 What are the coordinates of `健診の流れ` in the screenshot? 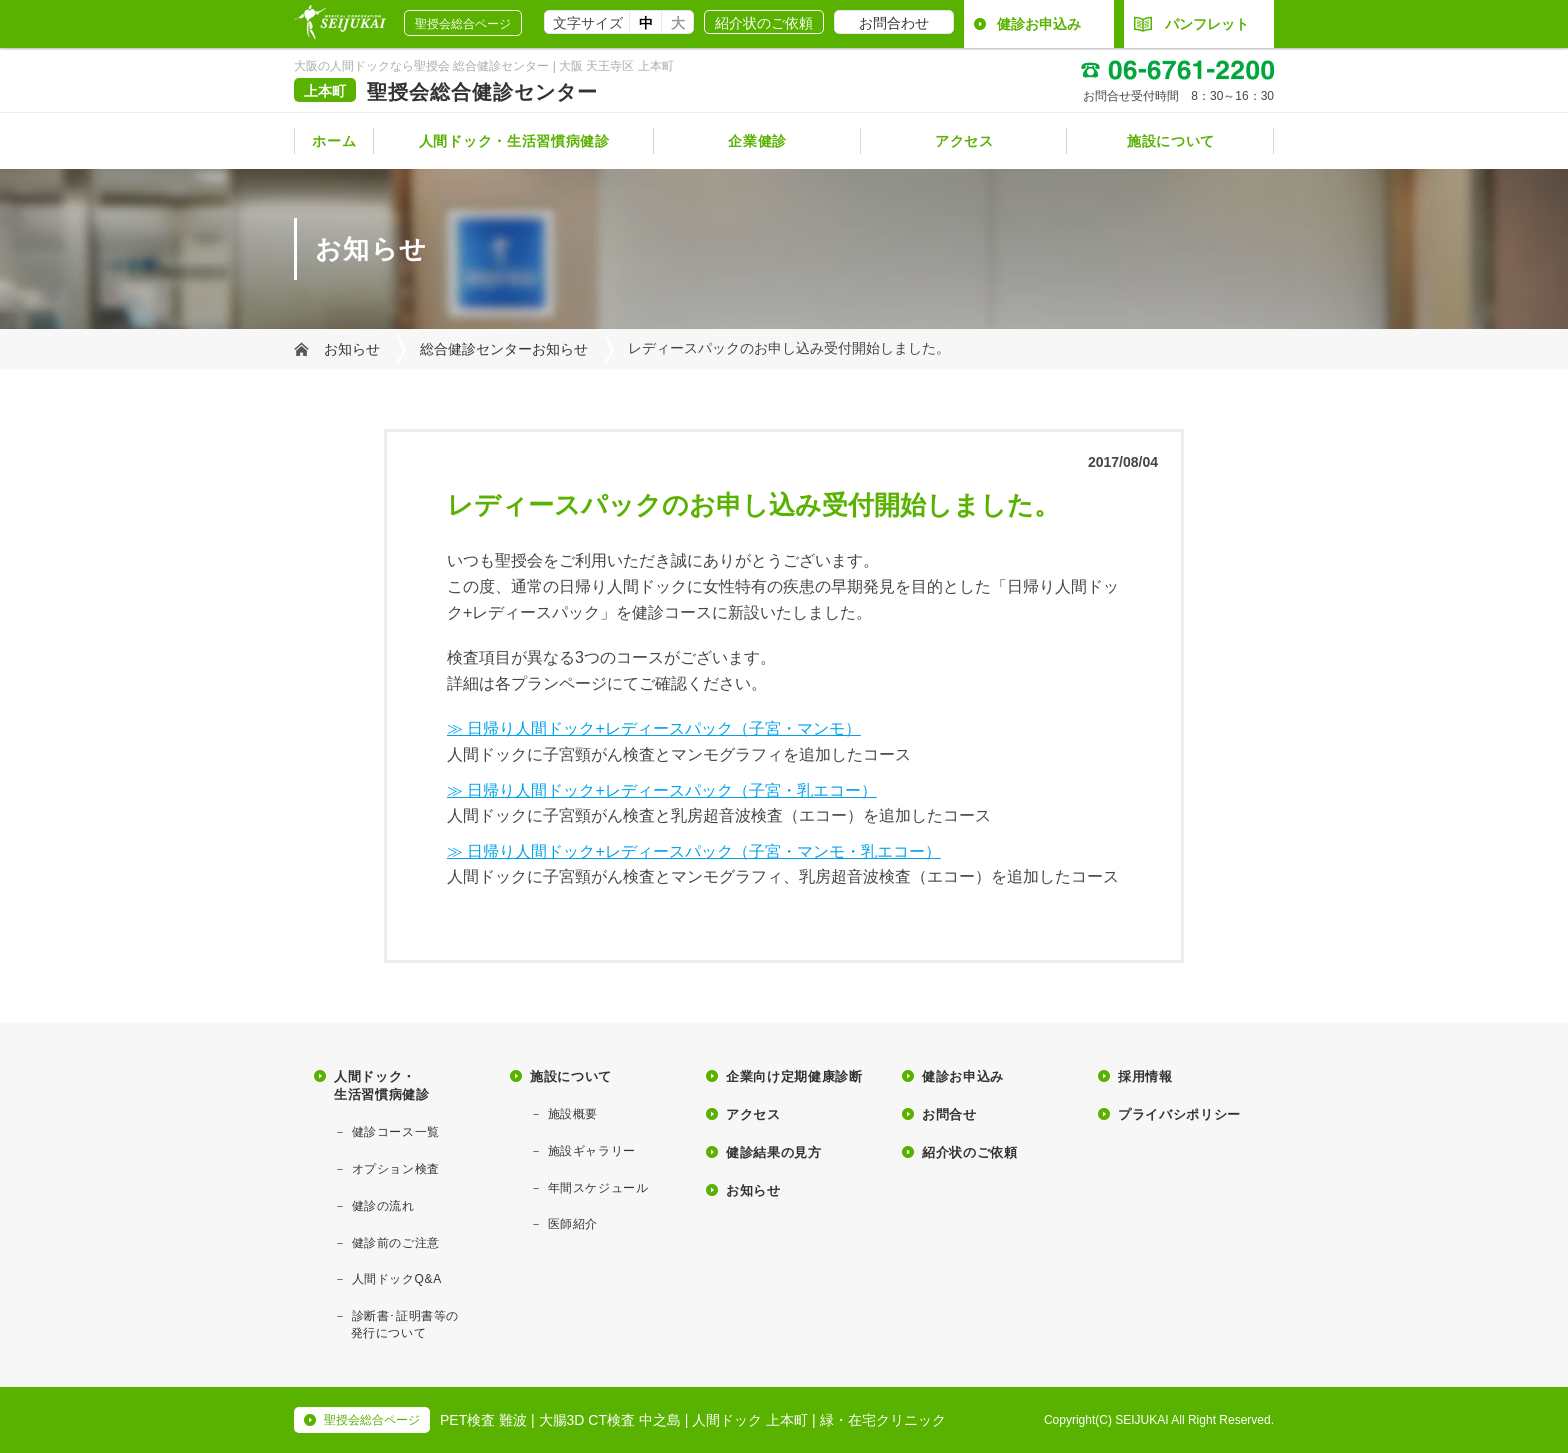 It's located at (383, 1206).